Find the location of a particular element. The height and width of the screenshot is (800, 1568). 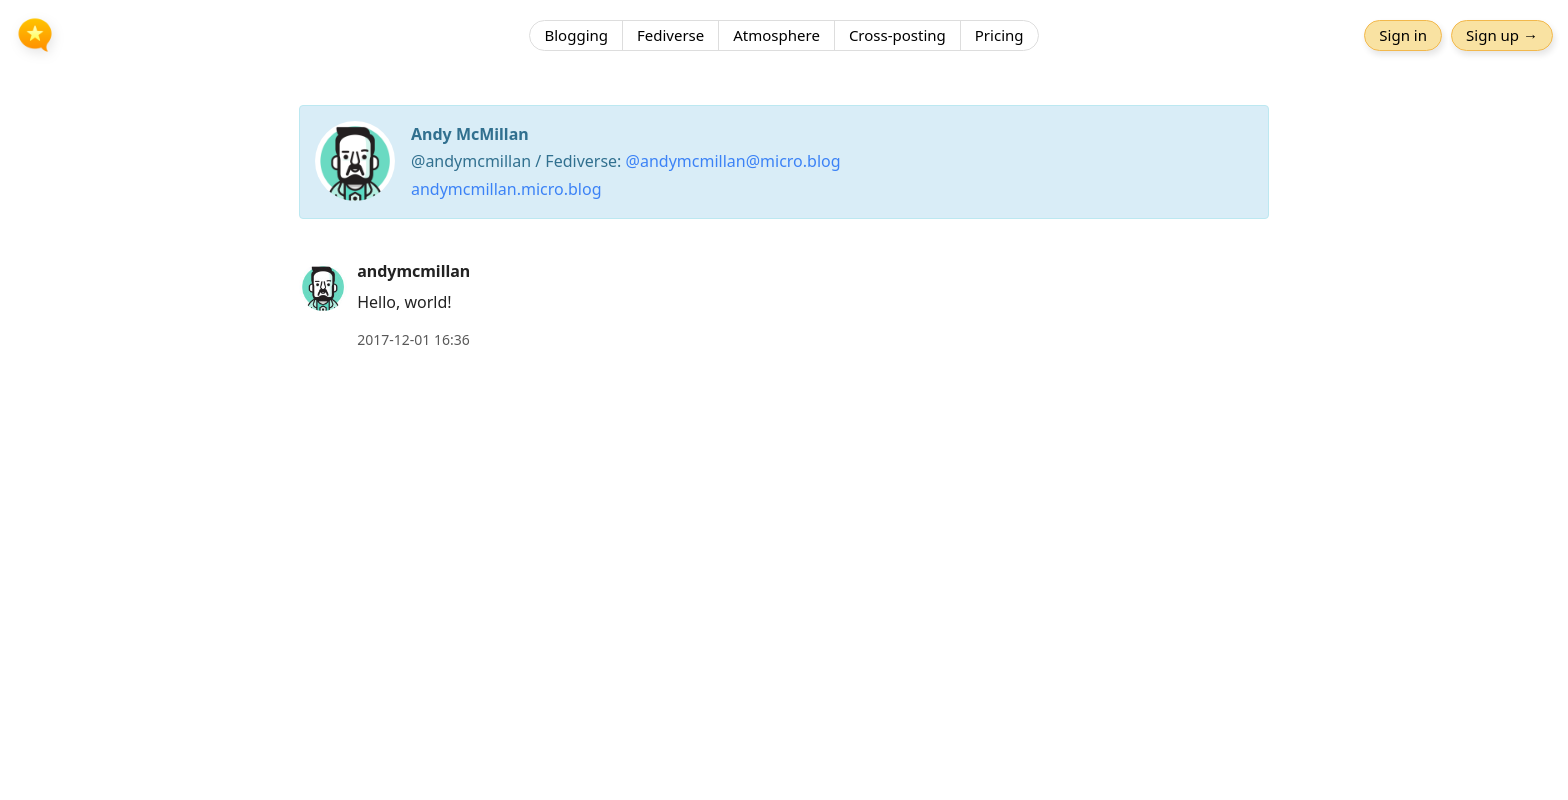

Pricing is located at coordinates (999, 35).